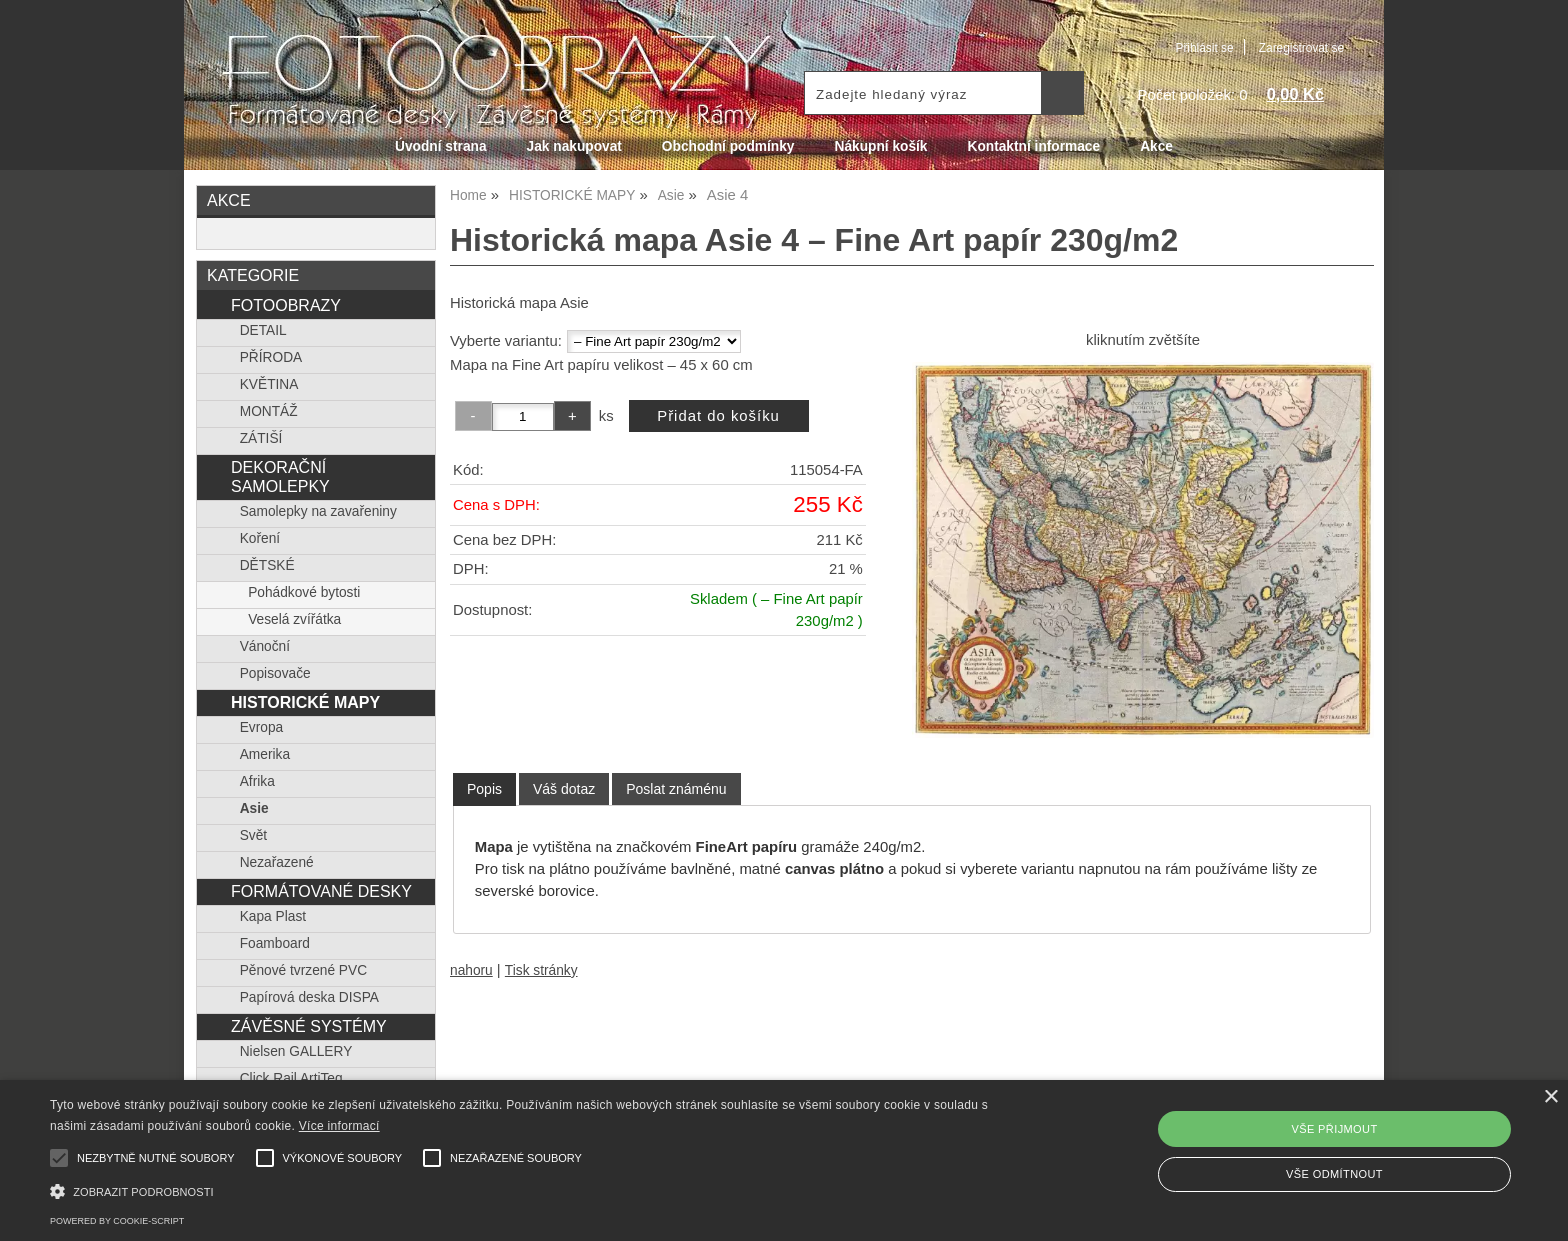 Image resolution: width=1568 pixels, height=1241 pixels. I want to click on Obchodní podmínky, so click(728, 146).